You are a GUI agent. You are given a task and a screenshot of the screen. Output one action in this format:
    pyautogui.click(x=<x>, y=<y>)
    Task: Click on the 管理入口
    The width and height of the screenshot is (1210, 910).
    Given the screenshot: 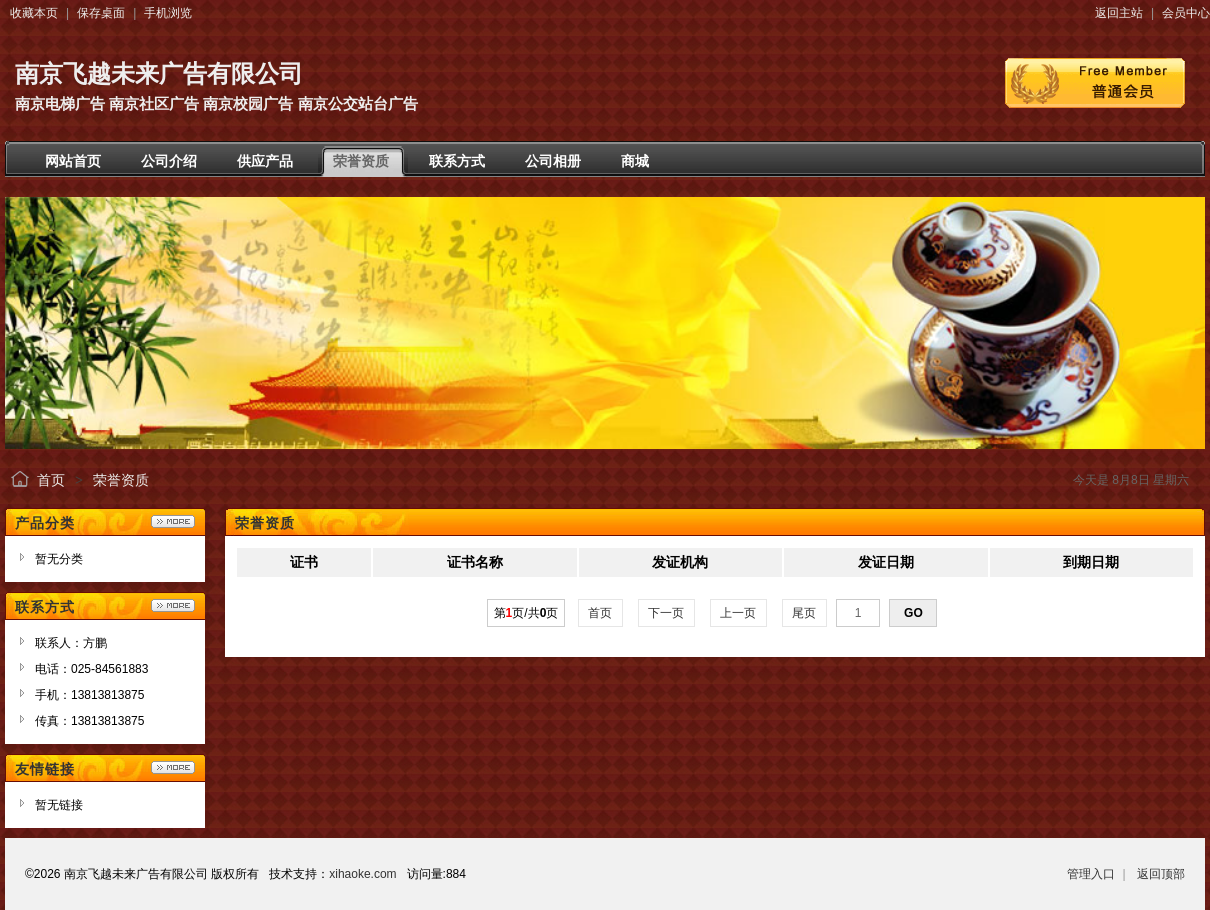 What is the action you would take?
    pyautogui.click(x=1091, y=874)
    